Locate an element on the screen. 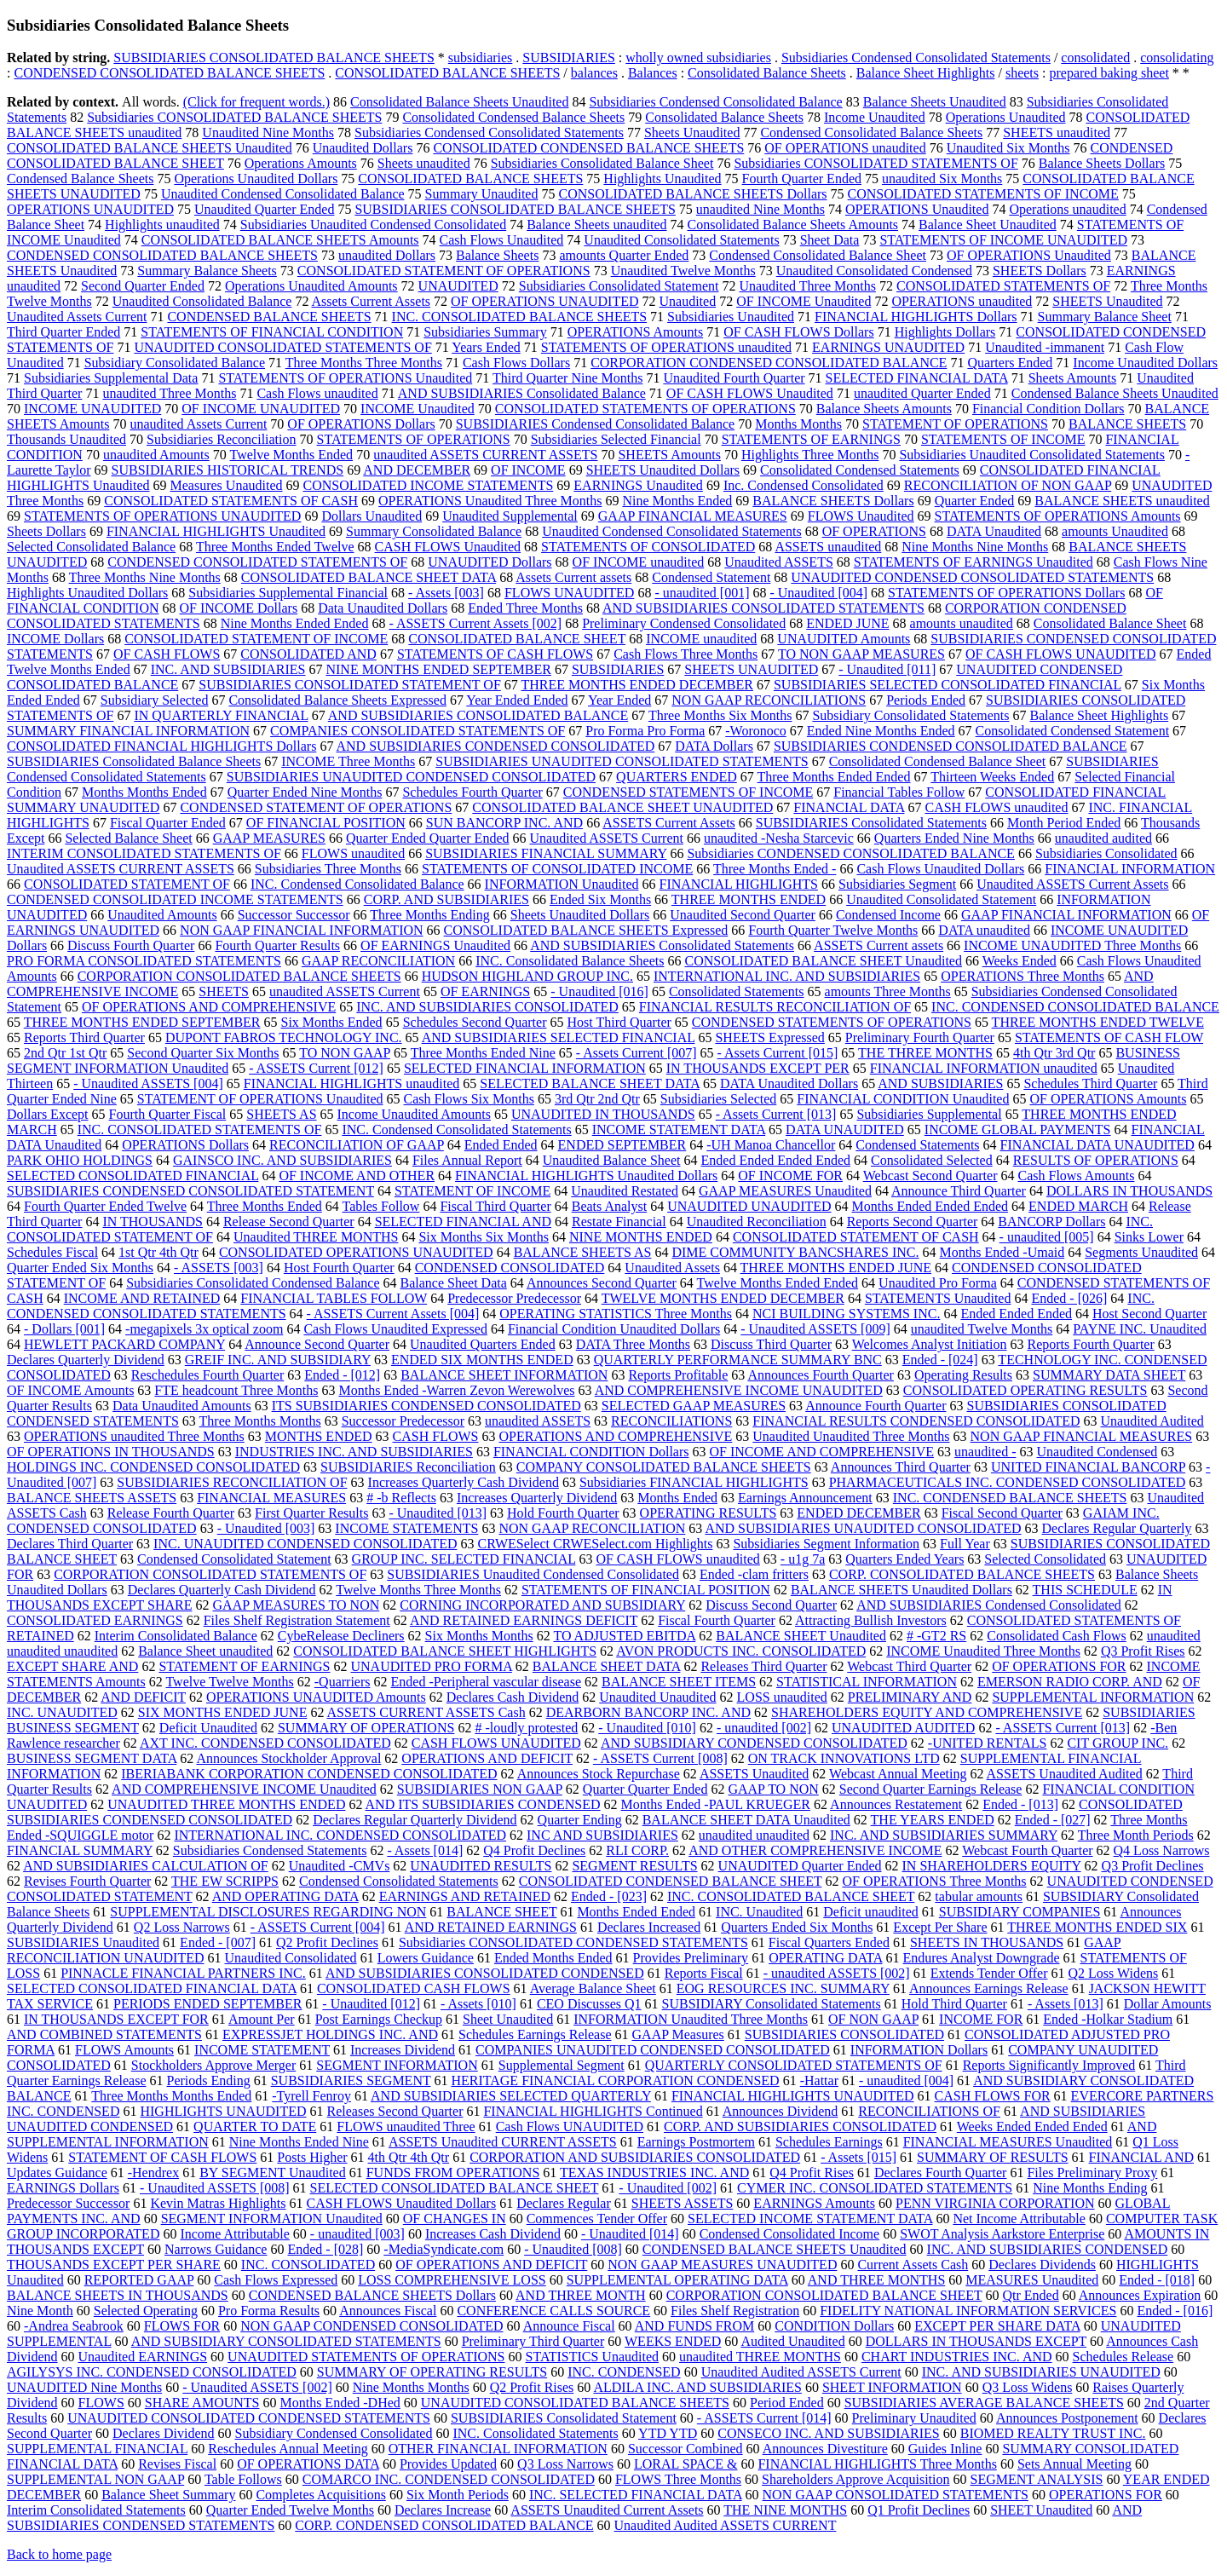 This screenshot has height=2576, width=1227. Ended - [007] is located at coordinates (218, 1942).